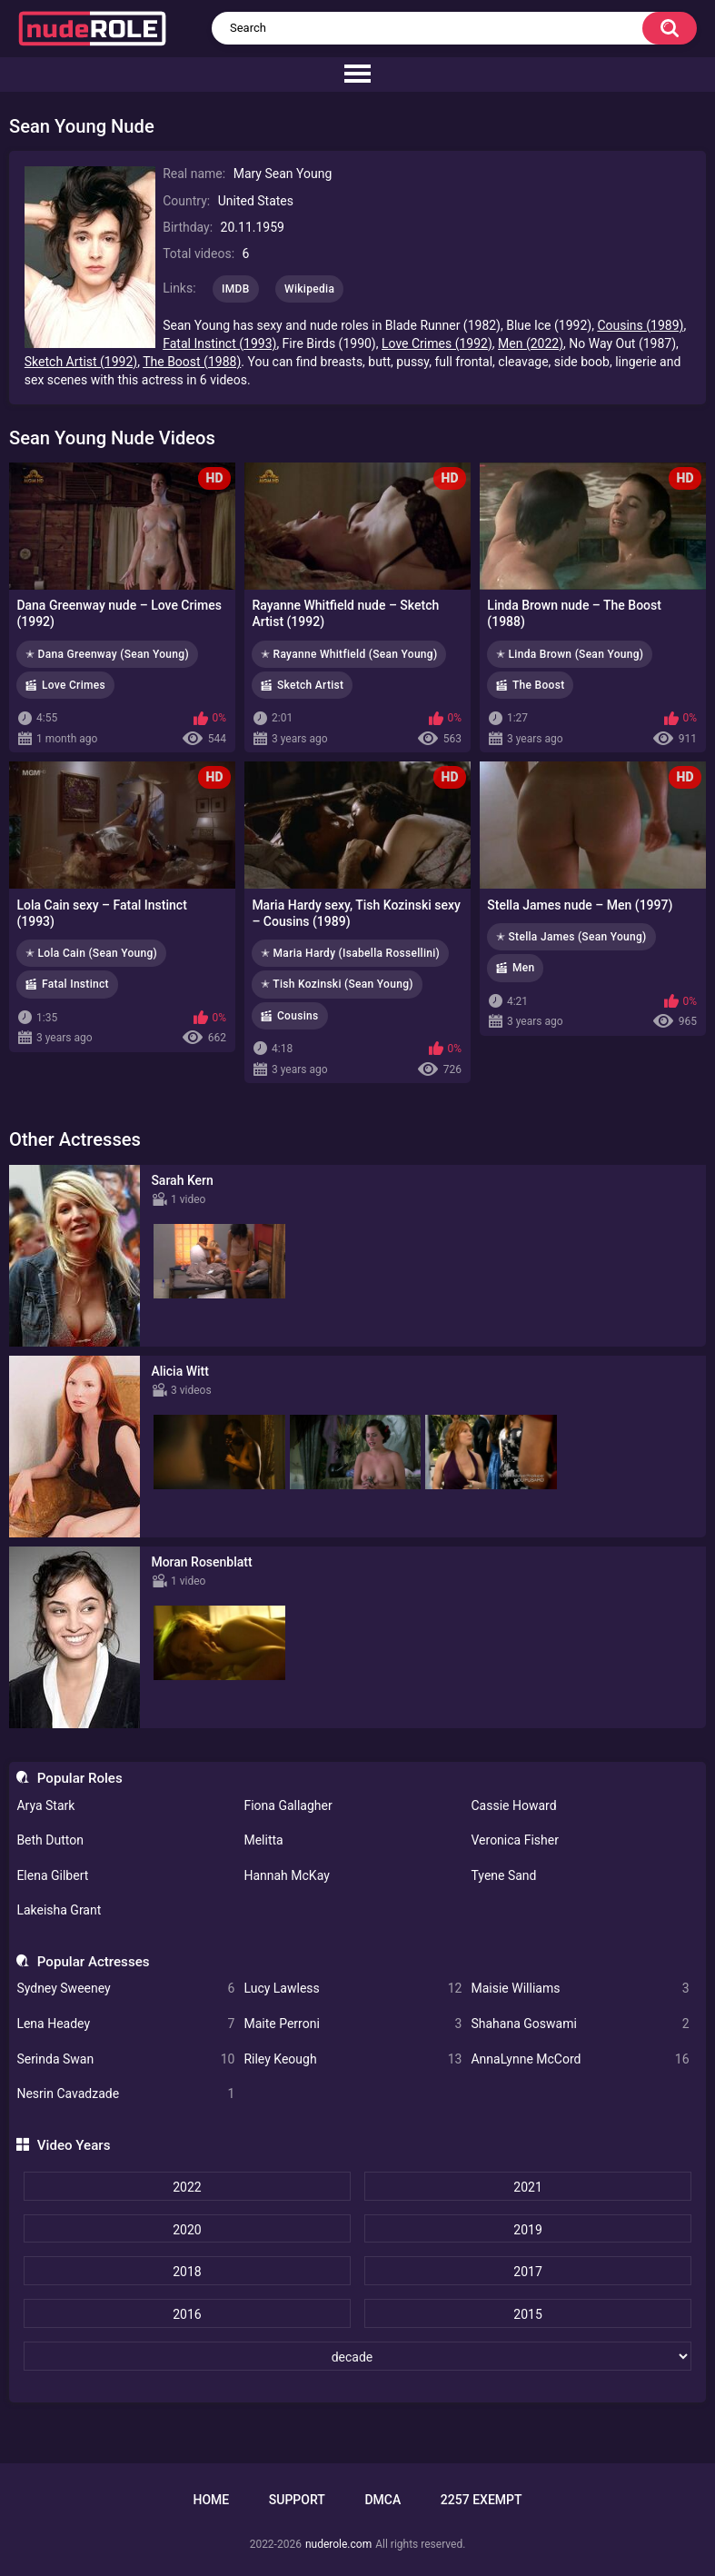 This screenshot has width=715, height=2576. What do you see at coordinates (580, 2024) in the screenshot?
I see `Shahana Goswami` at bounding box center [580, 2024].